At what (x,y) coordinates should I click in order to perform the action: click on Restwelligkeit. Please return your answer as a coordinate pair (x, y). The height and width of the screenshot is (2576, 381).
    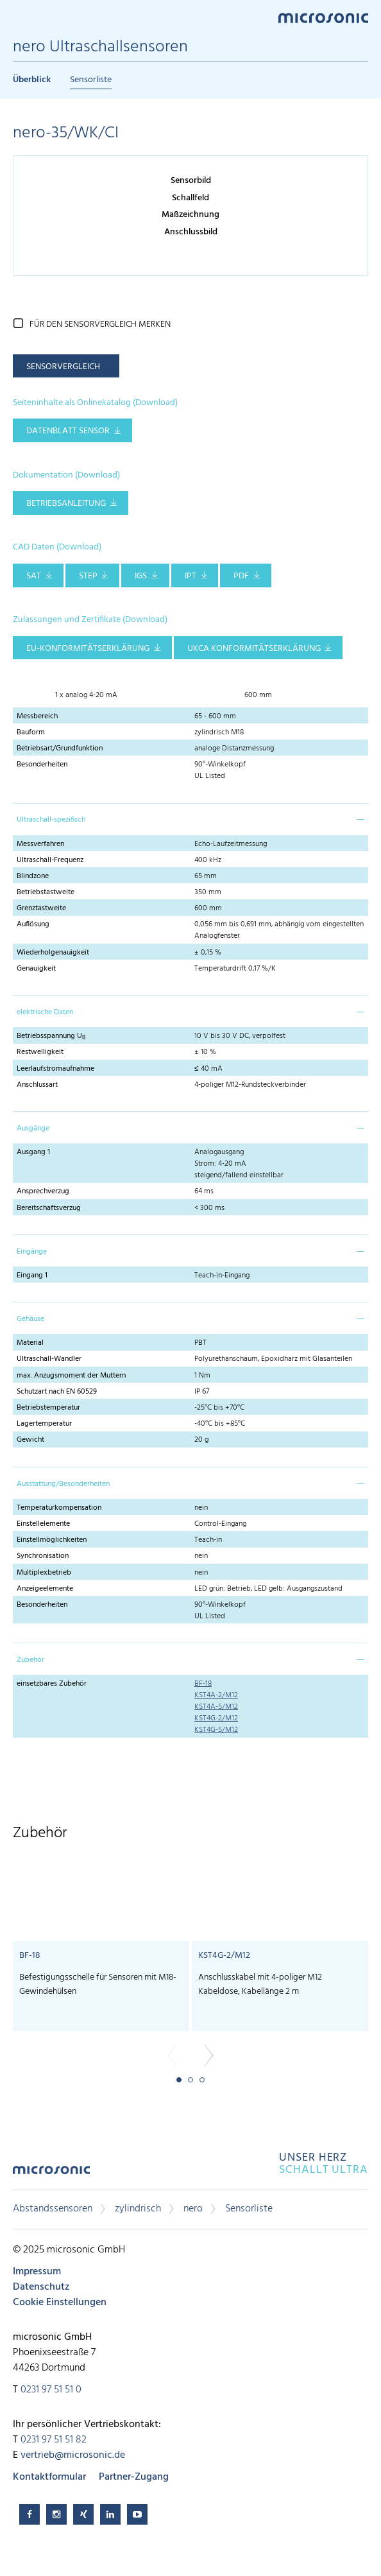
    Looking at the image, I should click on (40, 1052).